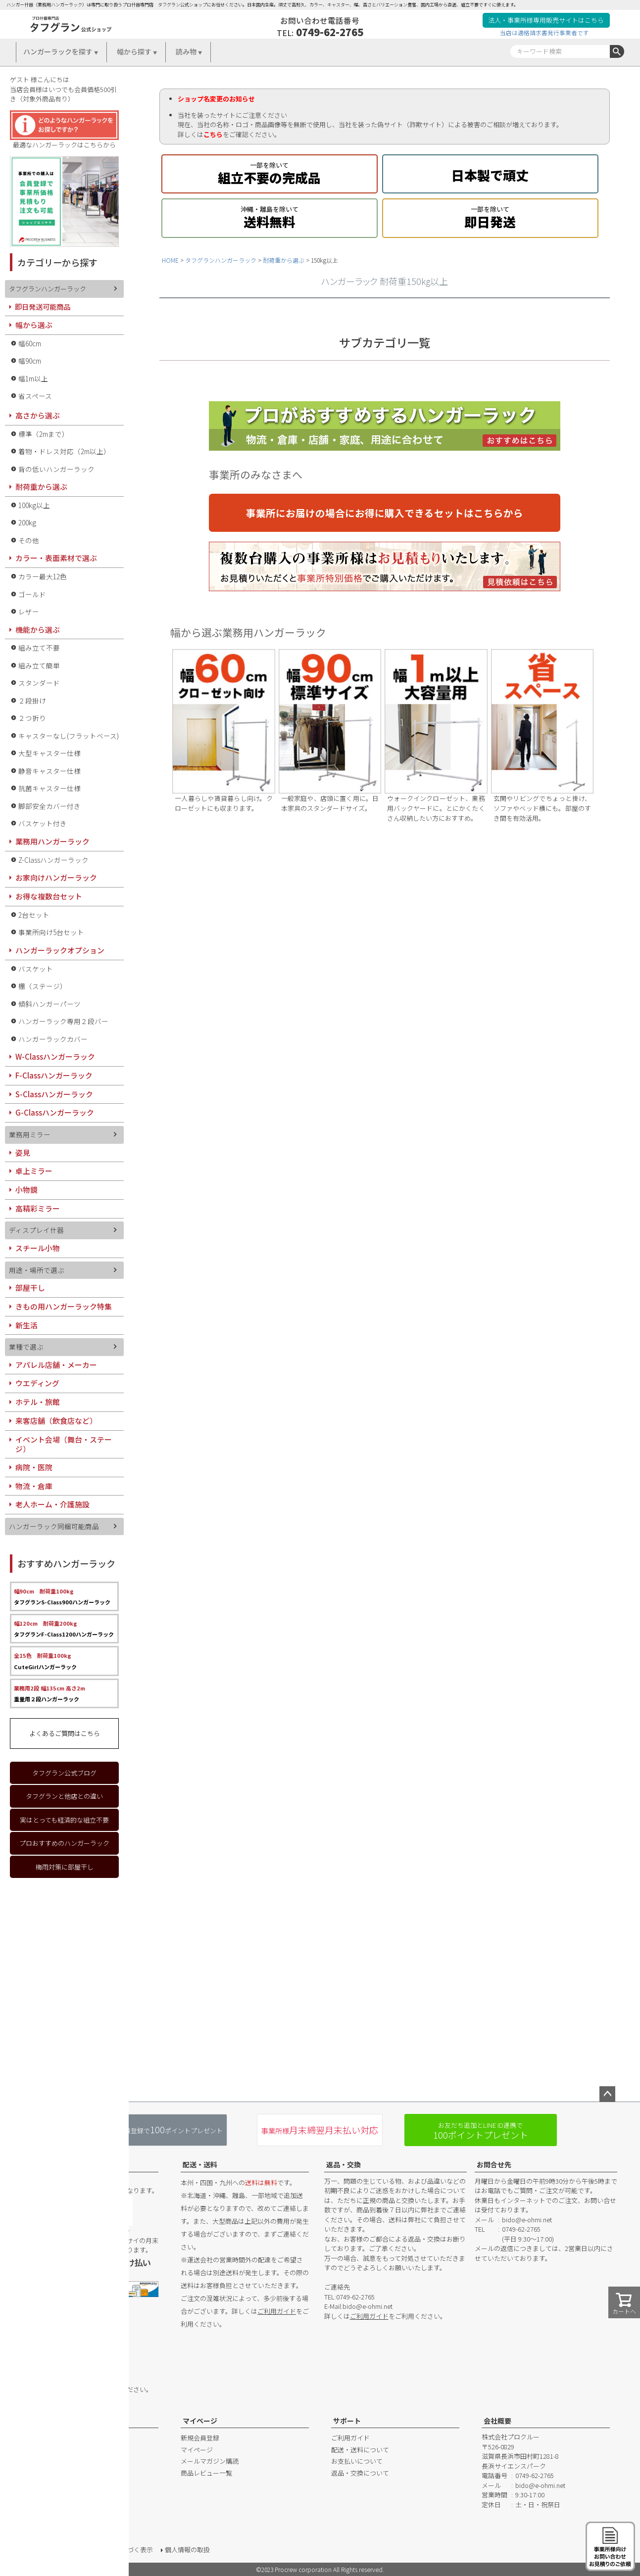  What do you see at coordinates (54, 1094) in the screenshot?
I see `S-Classハンガーラック` at bounding box center [54, 1094].